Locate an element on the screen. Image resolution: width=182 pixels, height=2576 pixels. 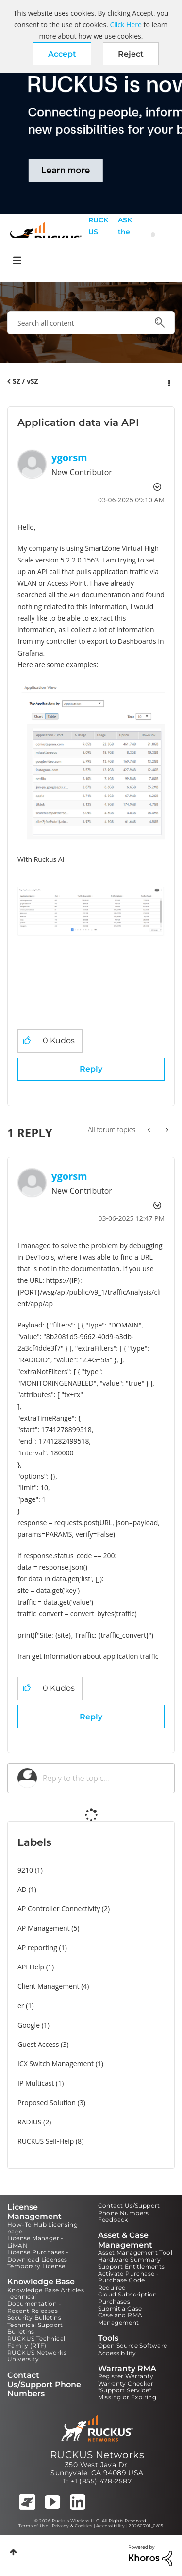
er [Filter Topics with Label: er] is located at coordinates (20, 2005).